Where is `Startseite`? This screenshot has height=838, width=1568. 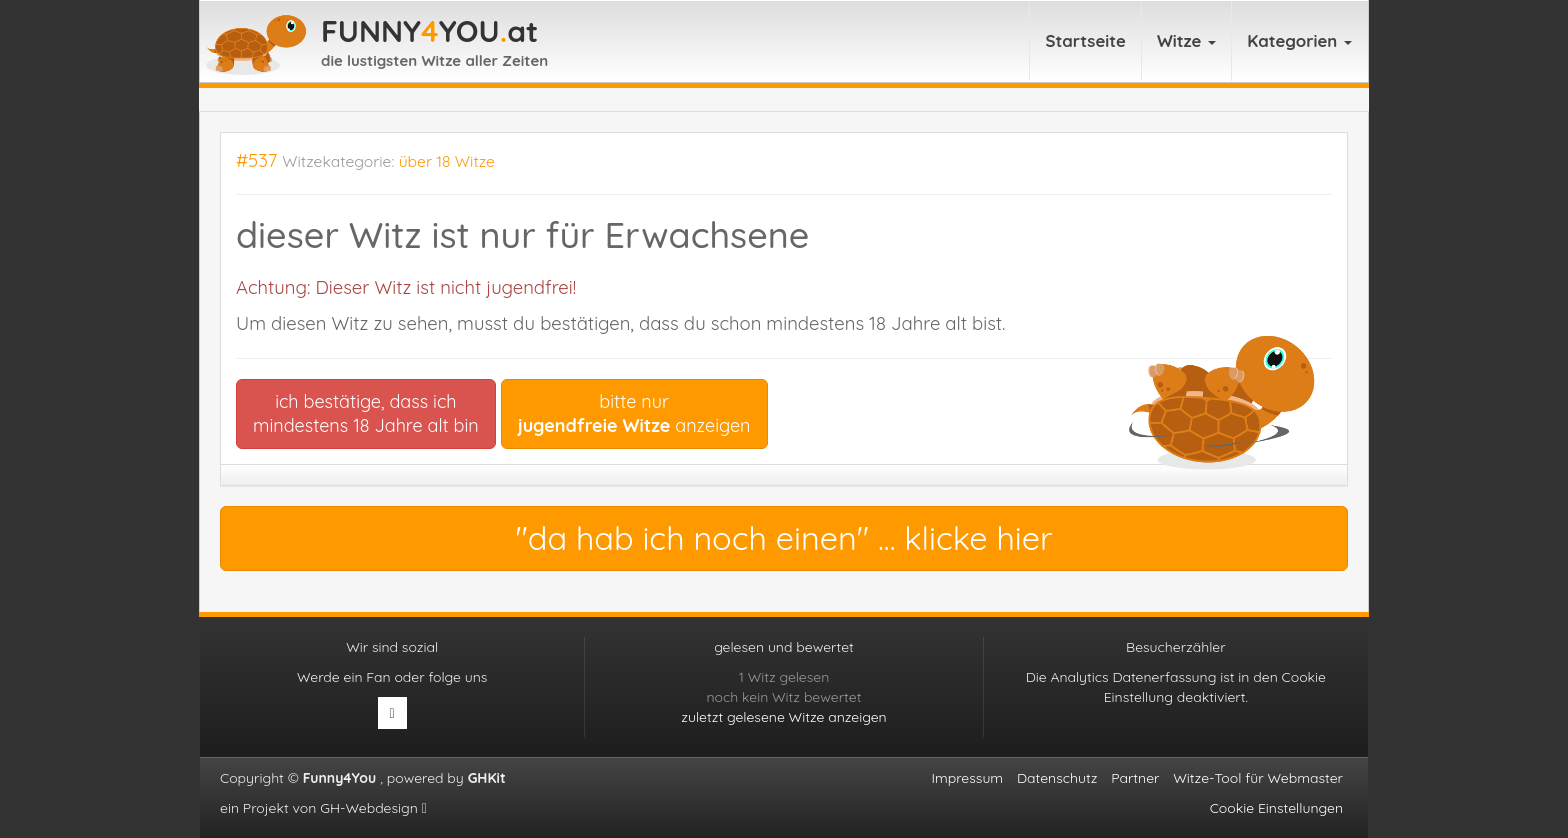 Startseite is located at coordinates (1085, 40).